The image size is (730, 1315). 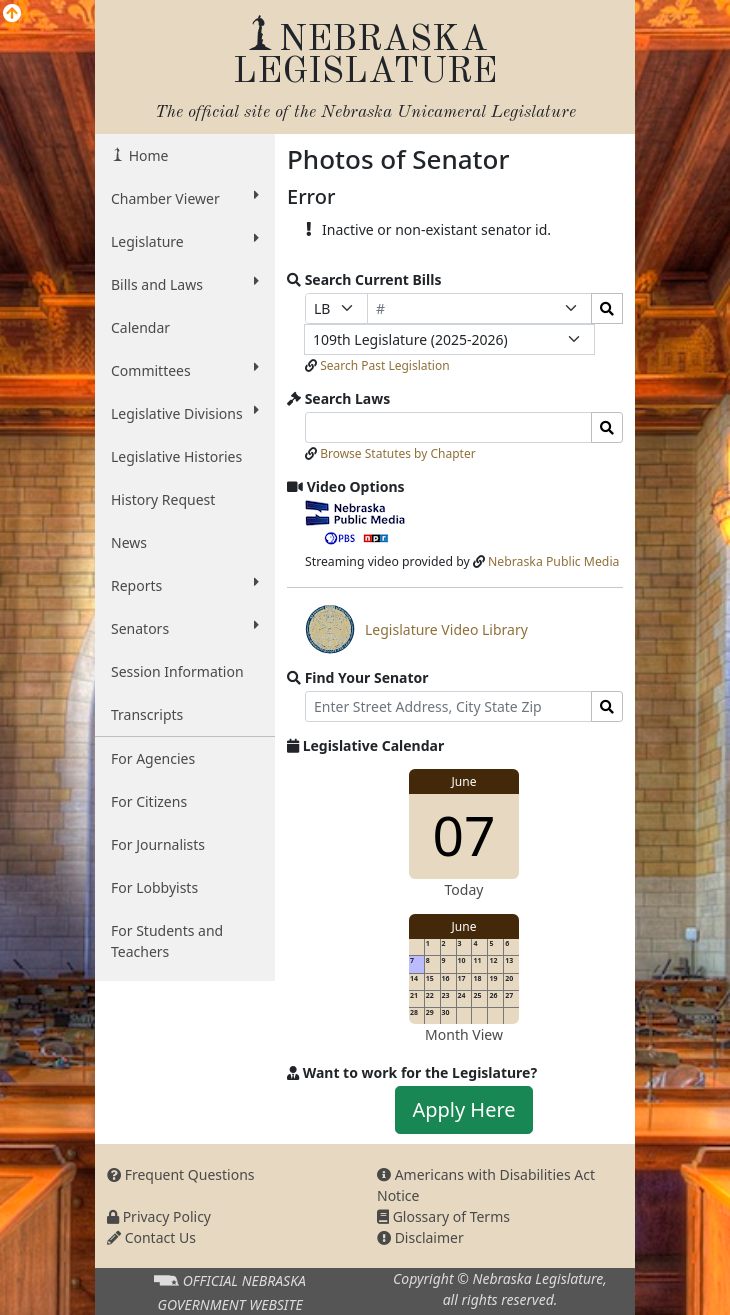 I want to click on Apply Here, so click(x=463, y=1109).